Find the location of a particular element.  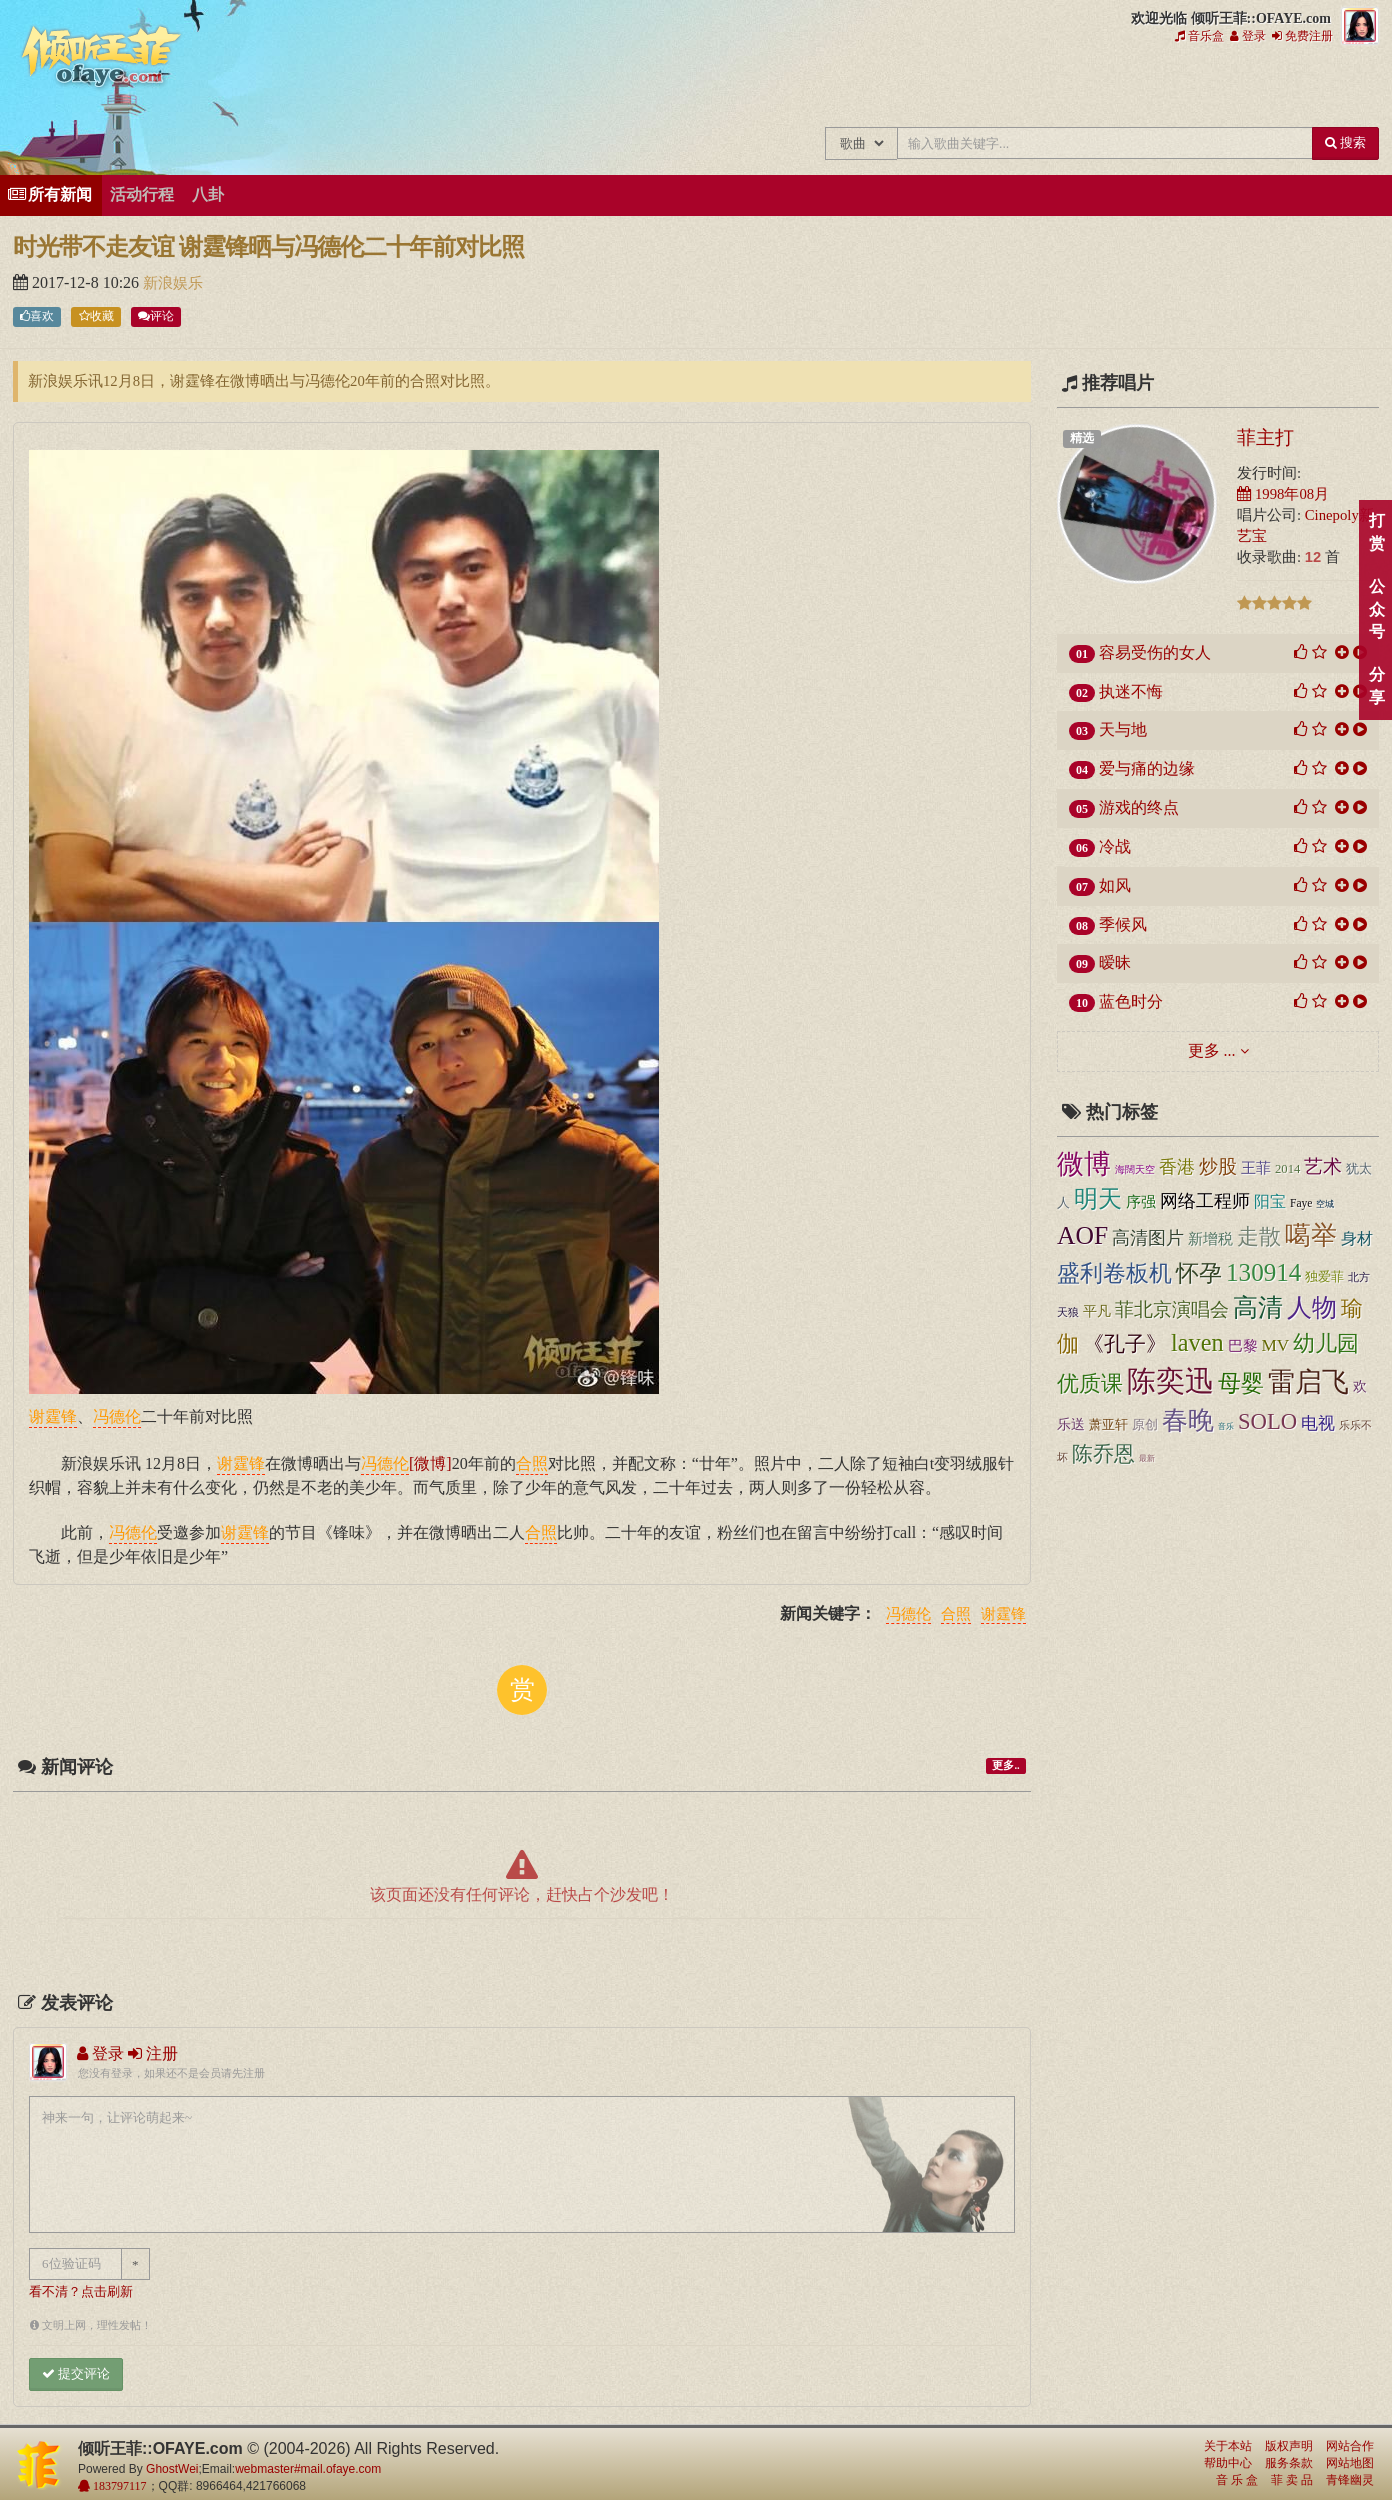

音 乐 盒 is located at coordinates (1237, 2480).